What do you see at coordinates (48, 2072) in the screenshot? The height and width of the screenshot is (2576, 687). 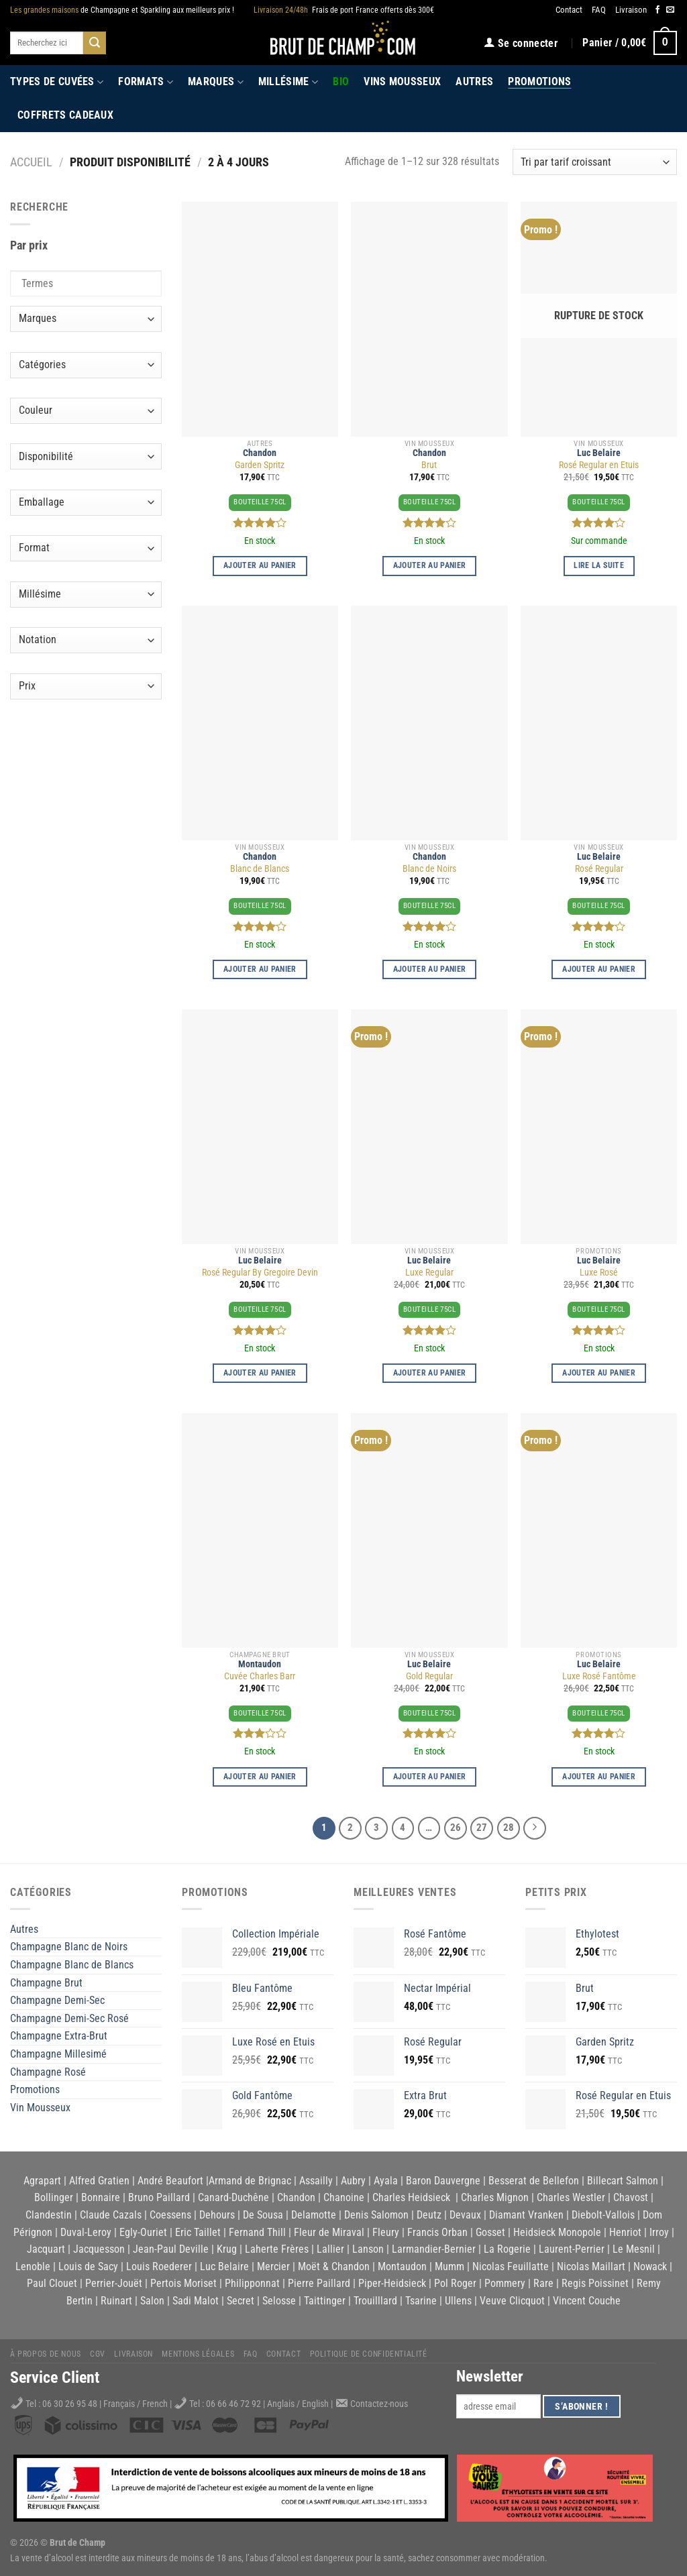 I see `Champagne Rosé` at bounding box center [48, 2072].